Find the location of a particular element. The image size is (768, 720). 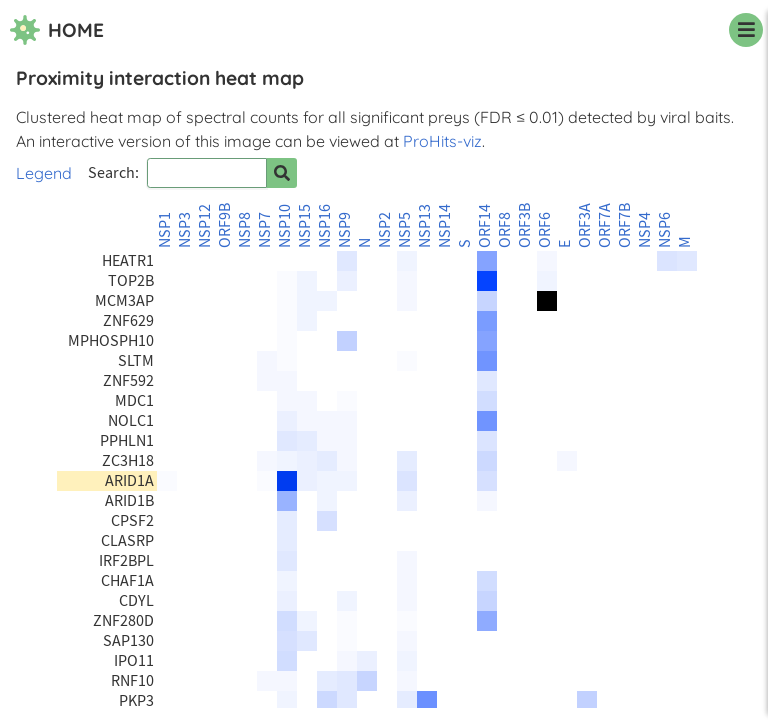

NSP2 is located at coordinates (385, 230).